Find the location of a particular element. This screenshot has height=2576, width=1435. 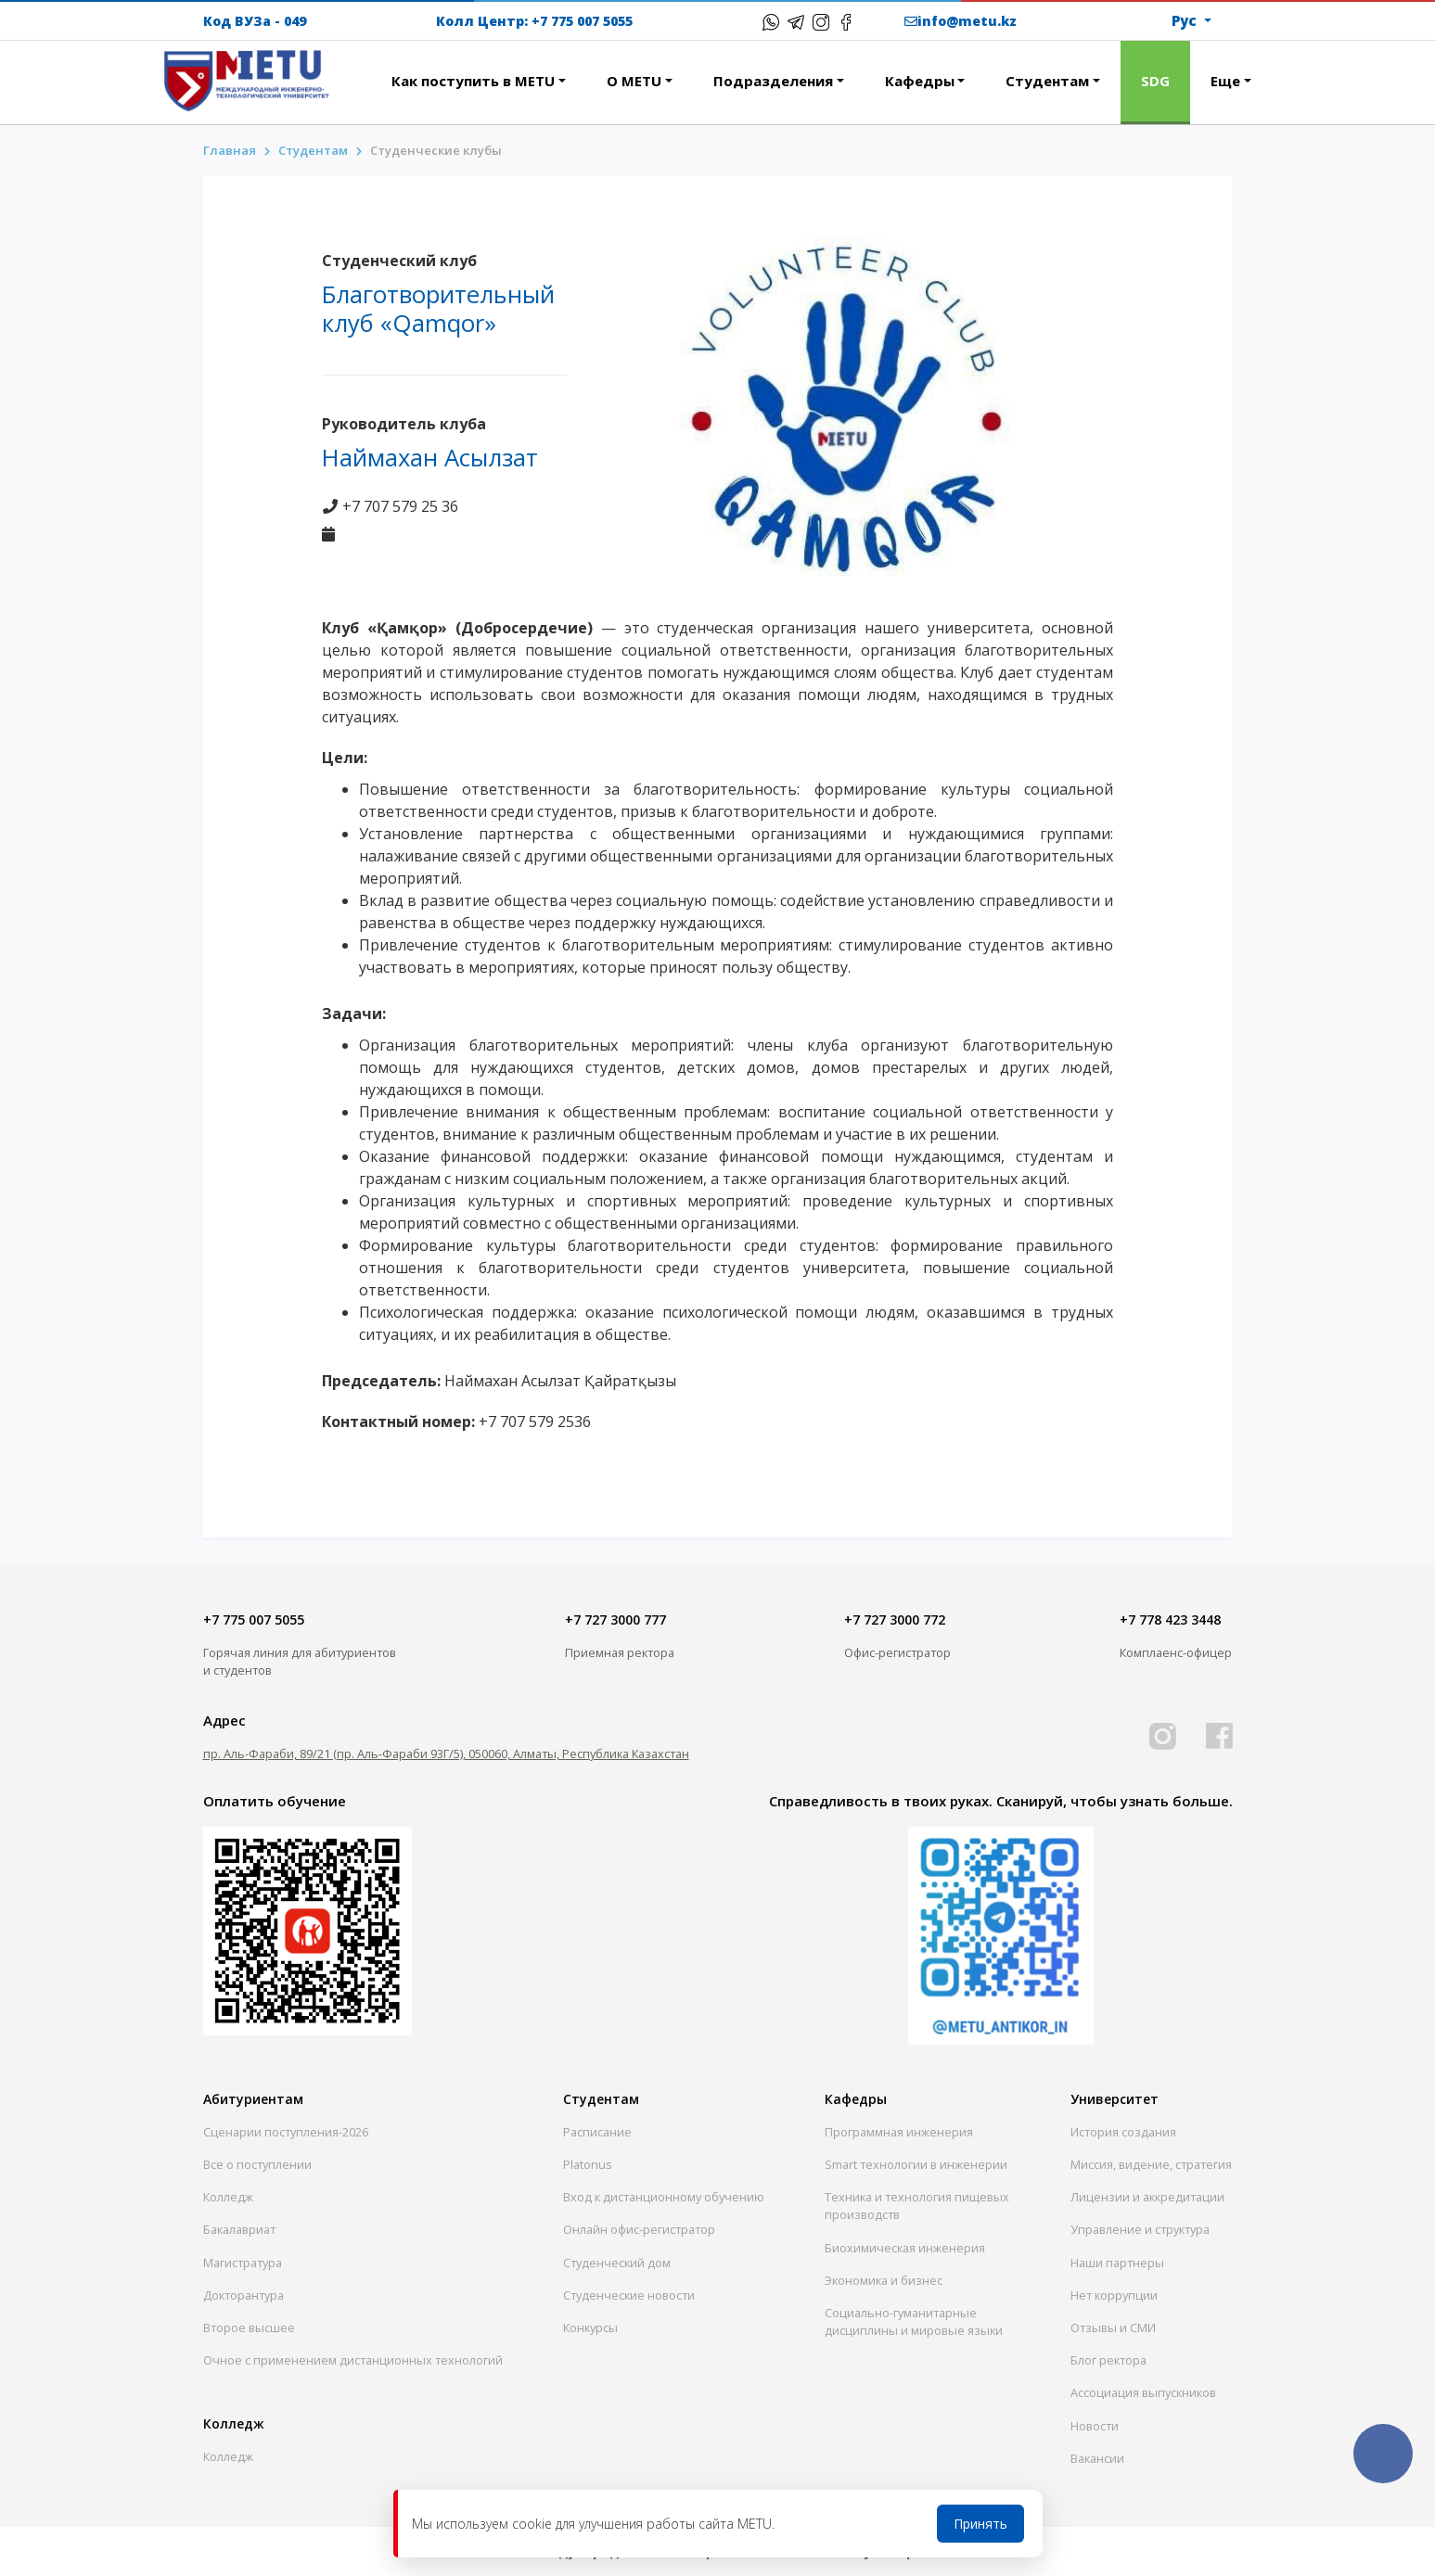

+7 775 007 5055 is located at coordinates (582, 21).